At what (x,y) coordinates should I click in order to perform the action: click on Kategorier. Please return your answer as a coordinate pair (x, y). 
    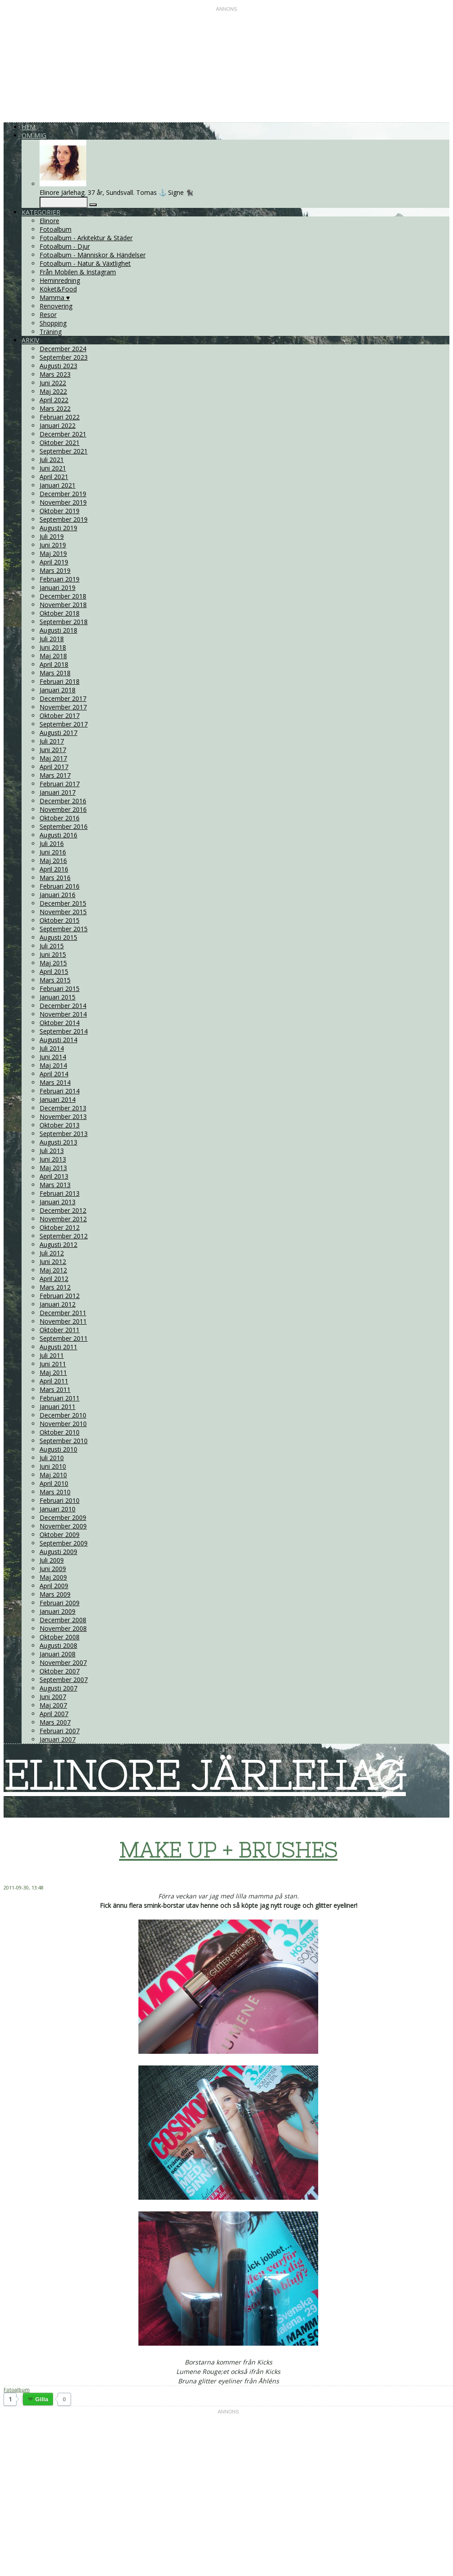
    Looking at the image, I should click on (41, 212).